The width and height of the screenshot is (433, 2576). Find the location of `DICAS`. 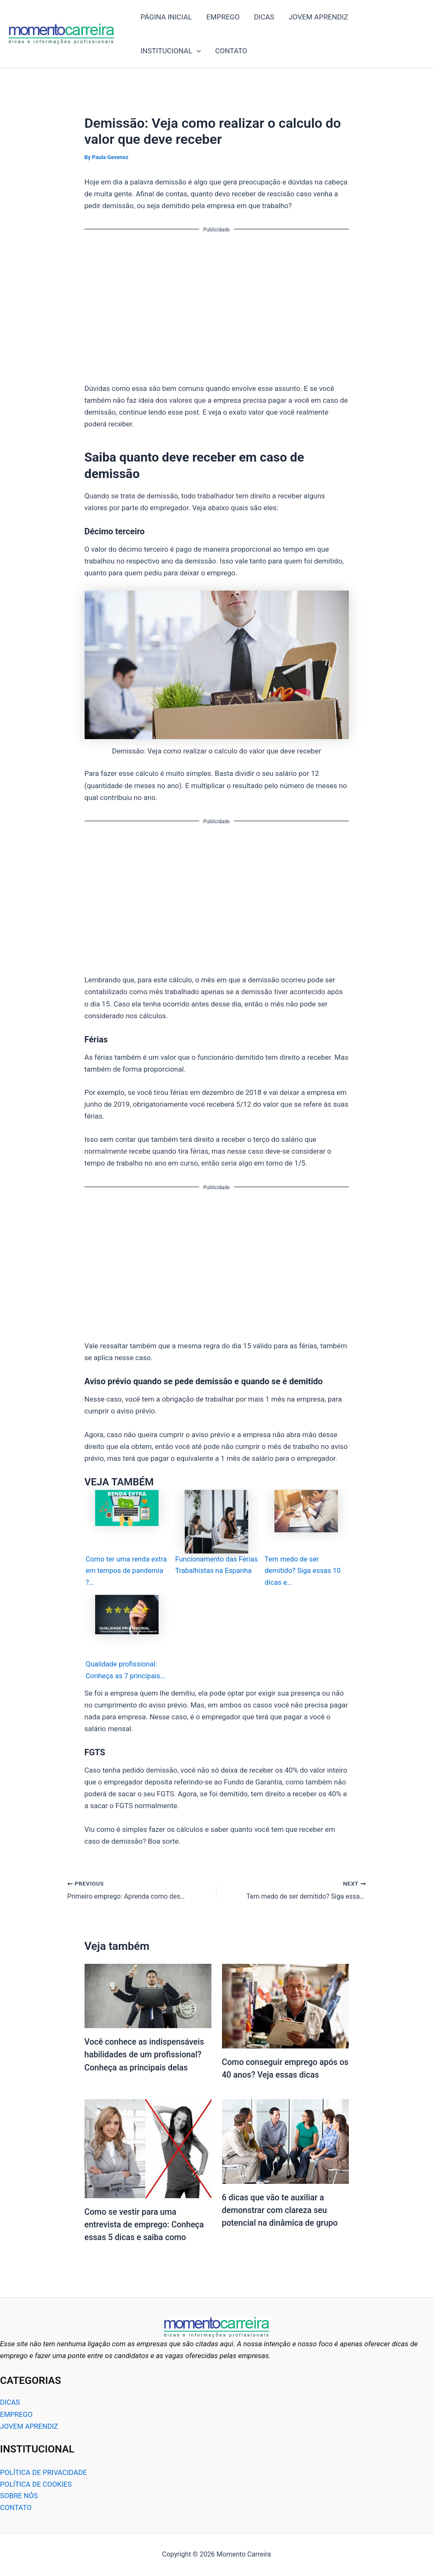

DICAS is located at coordinates (264, 17).